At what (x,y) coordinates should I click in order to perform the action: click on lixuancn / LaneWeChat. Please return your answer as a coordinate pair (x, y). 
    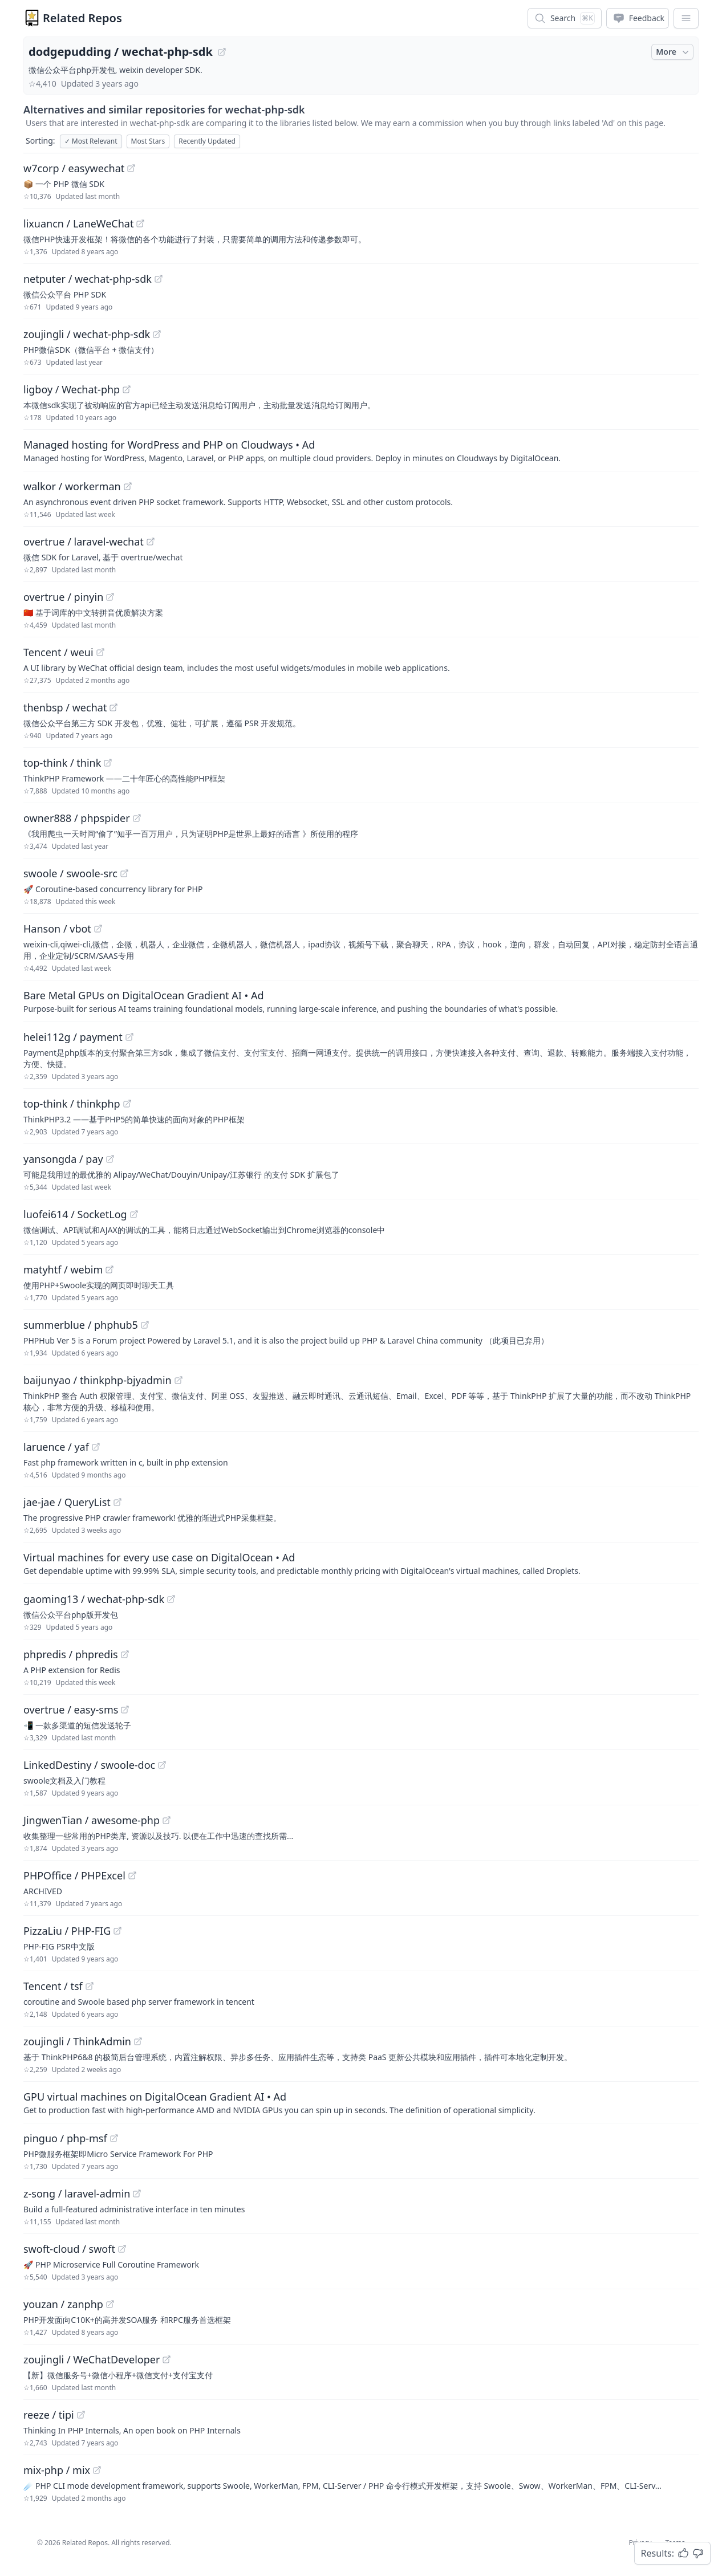
    Looking at the image, I should click on (78, 223).